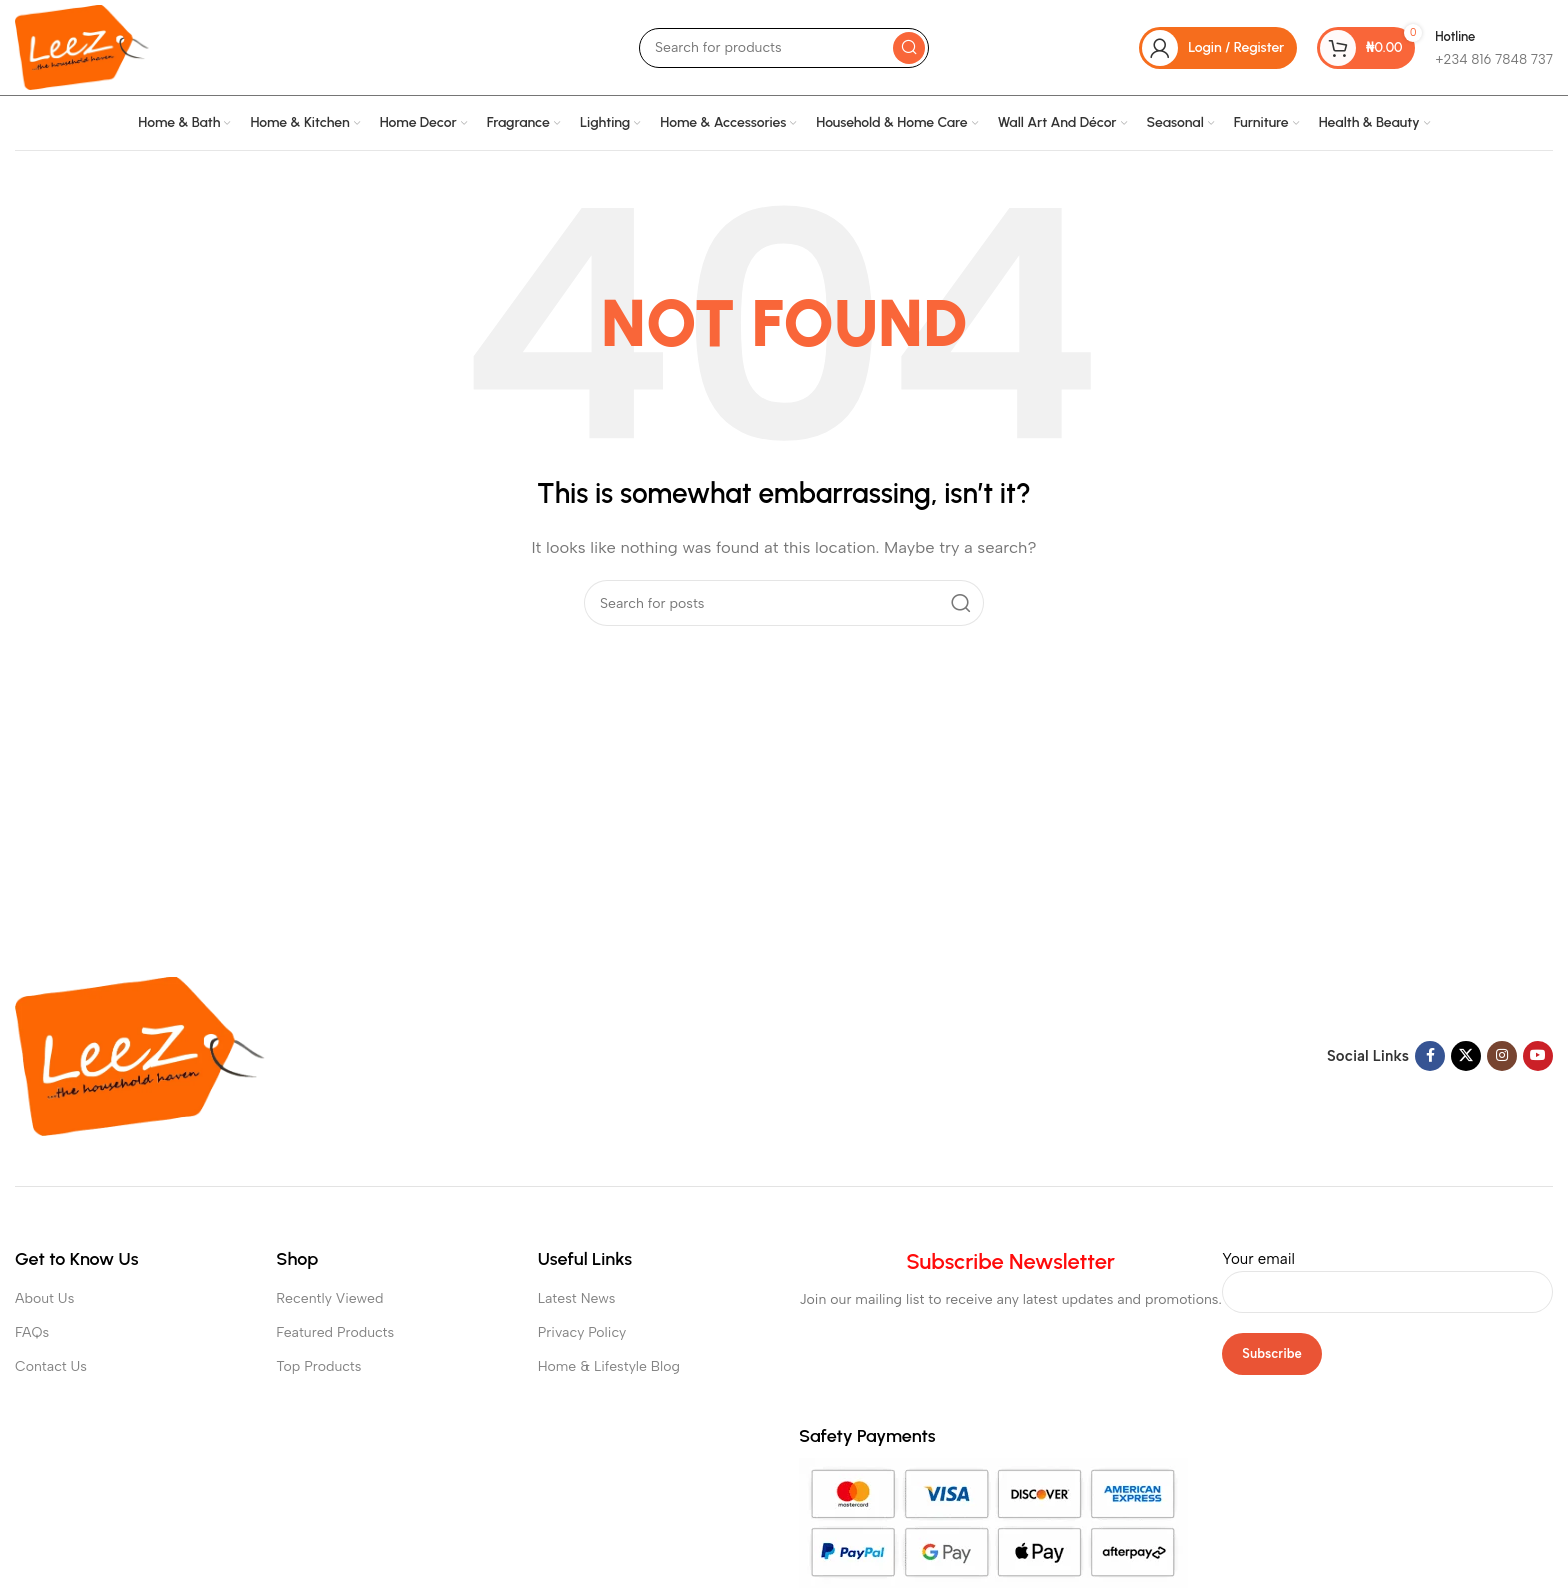 This screenshot has width=1568, height=1592. What do you see at coordinates (1387, 1275) in the screenshot?
I see `Your email` at bounding box center [1387, 1275].